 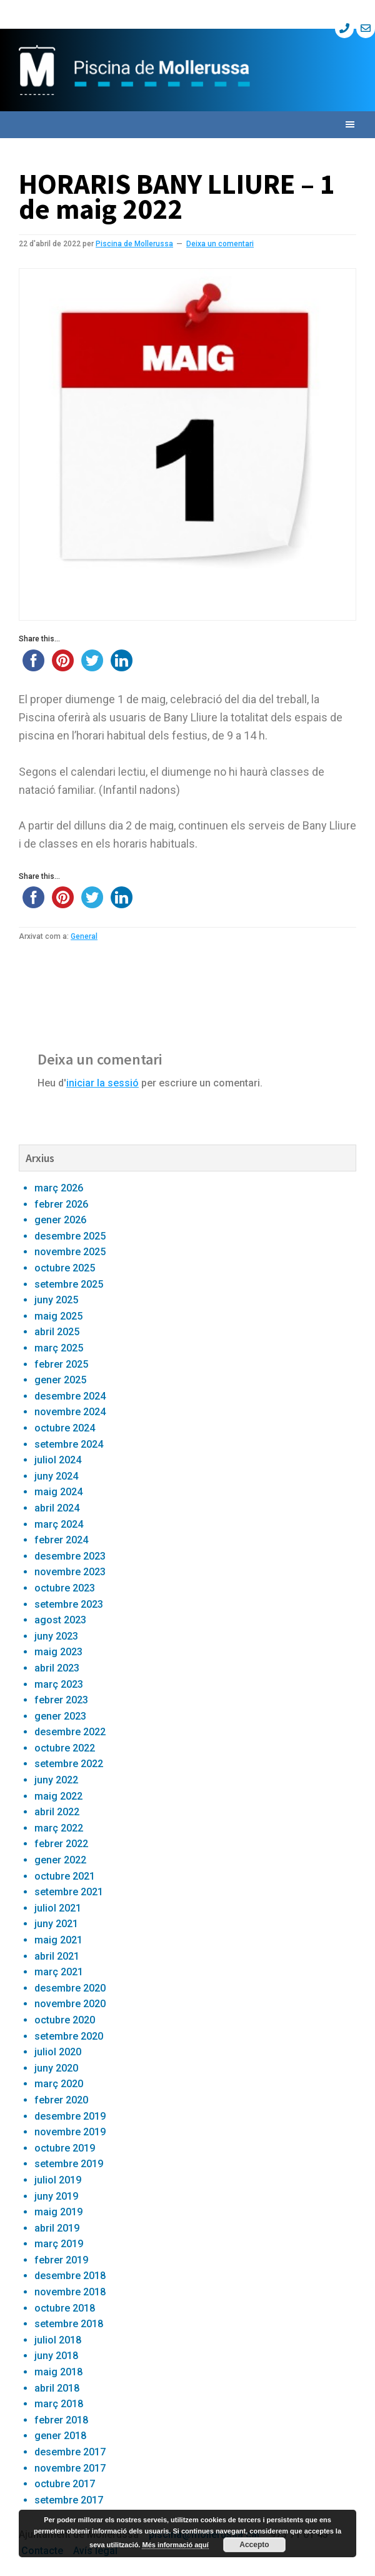 What do you see at coordinates (56, 1956) in the screenshot?
I see `abril 2021` at bounding box center [56, 1956].